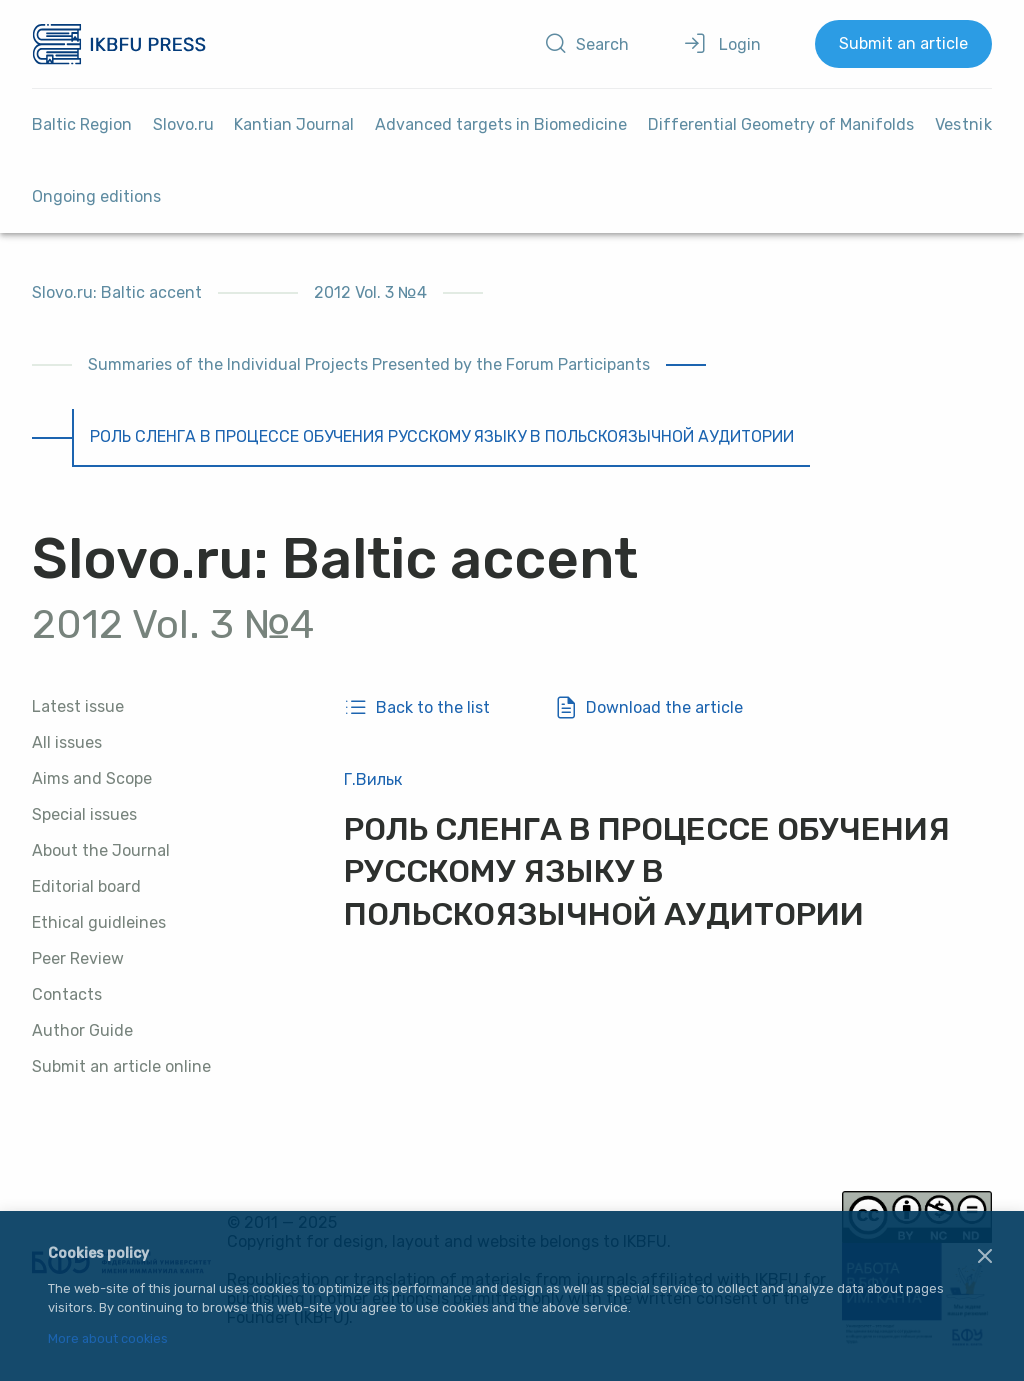  I want to click on Ongoing editions, so click(96, 196).